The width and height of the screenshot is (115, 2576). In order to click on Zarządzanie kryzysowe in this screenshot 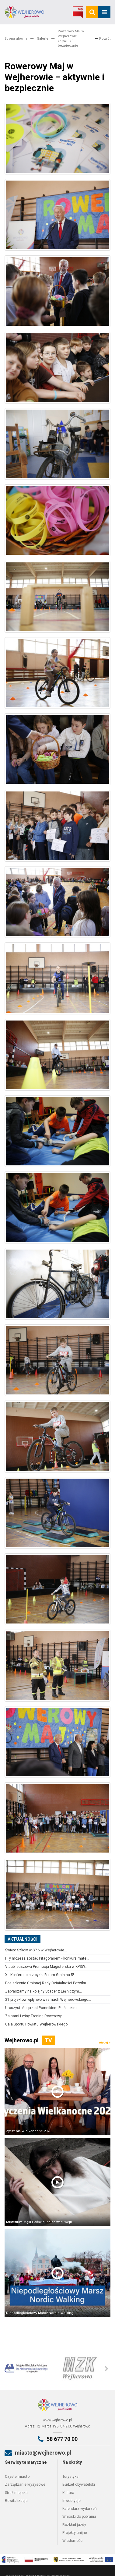, I will do `click(25, 2484)`.